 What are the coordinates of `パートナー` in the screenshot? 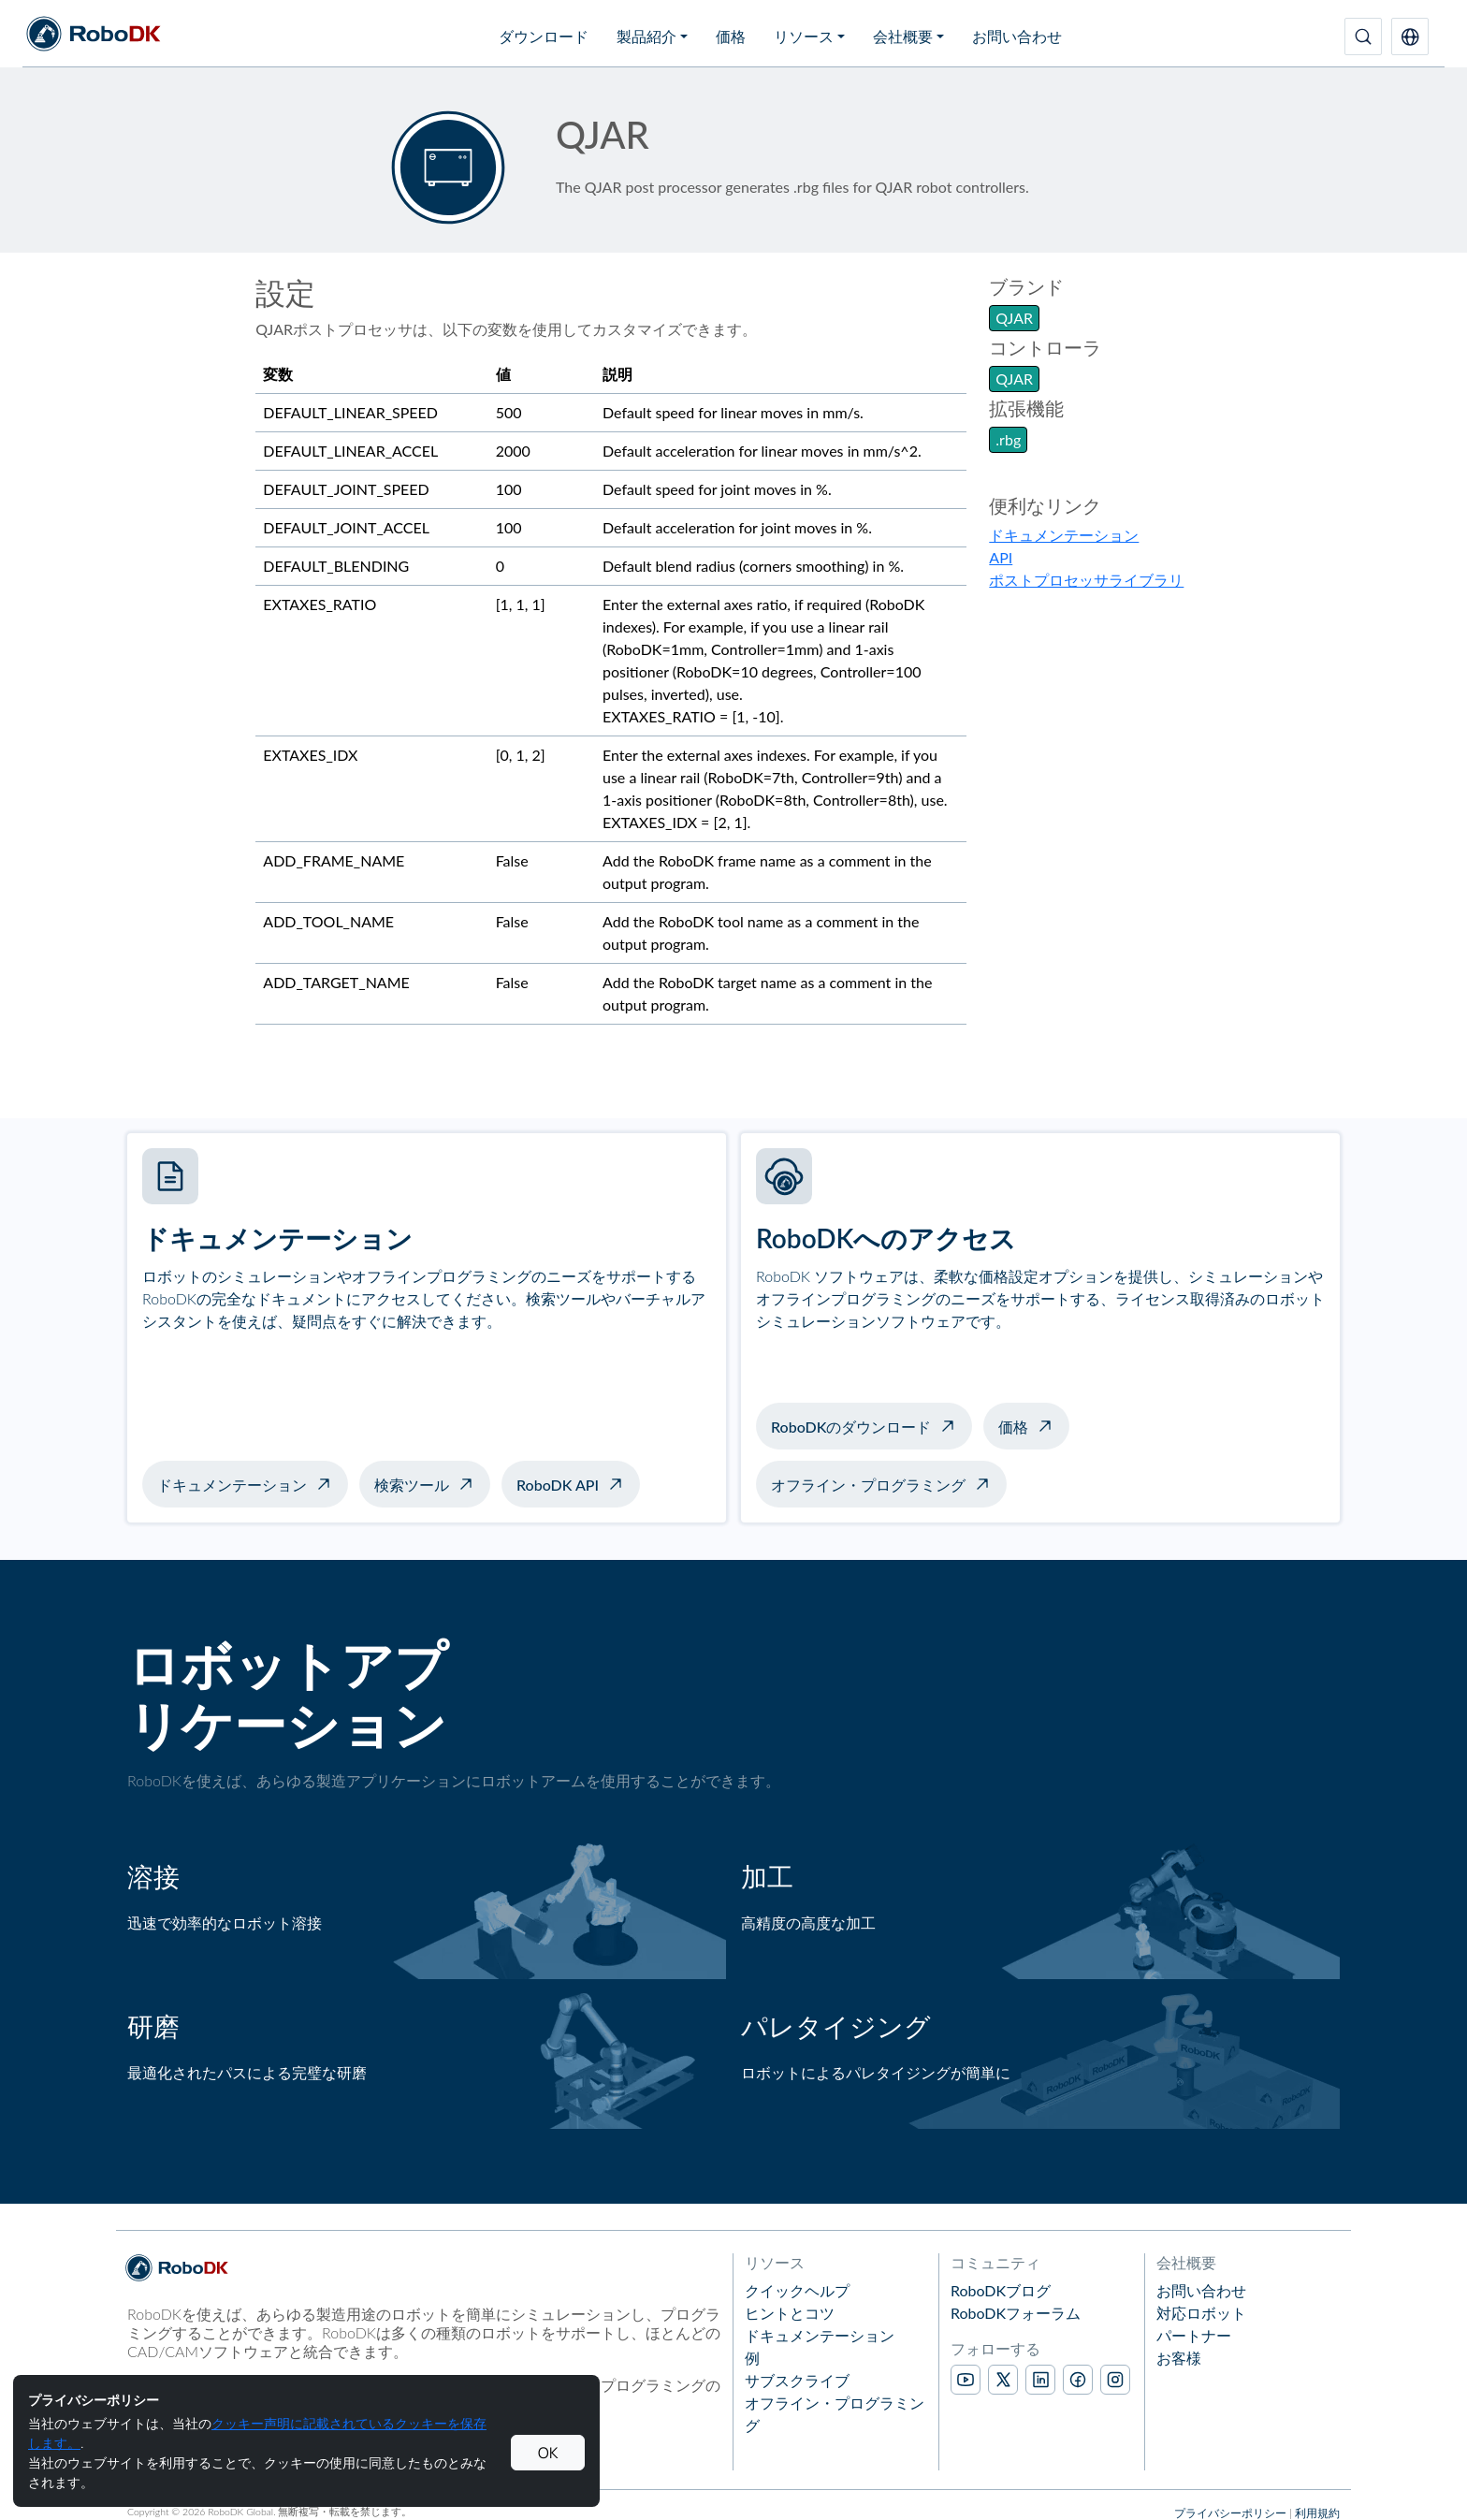 It's located at (1193, 2335).